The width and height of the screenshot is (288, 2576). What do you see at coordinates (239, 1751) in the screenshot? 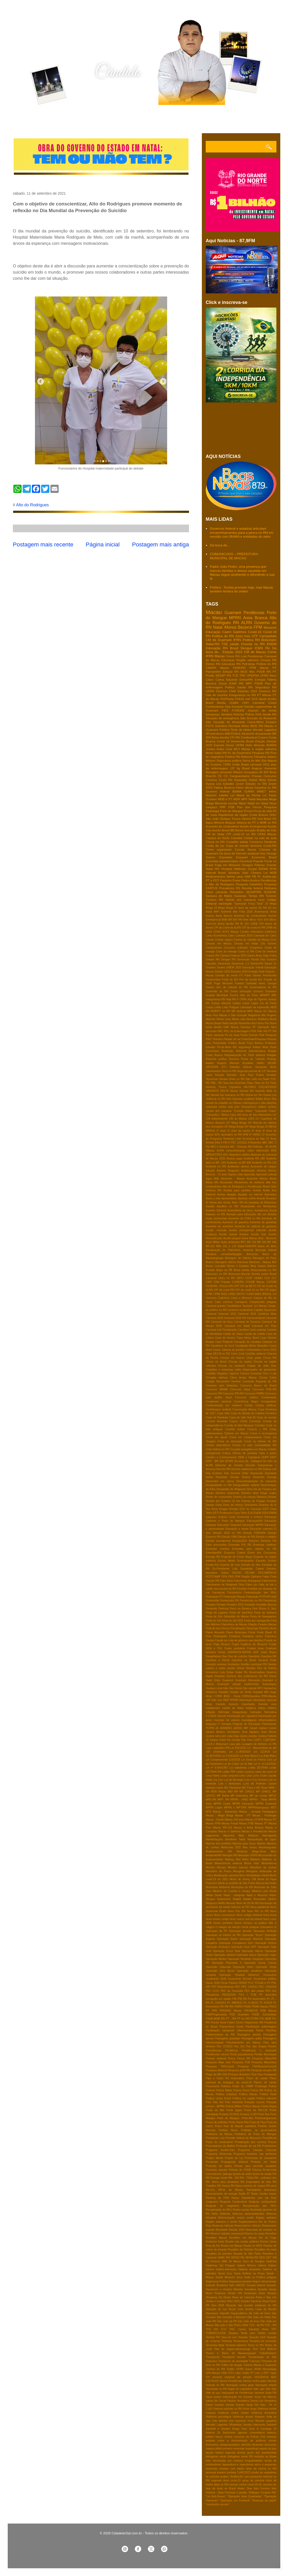
I see `Lei 11.859/2024` at bounding box center [239, 1751].